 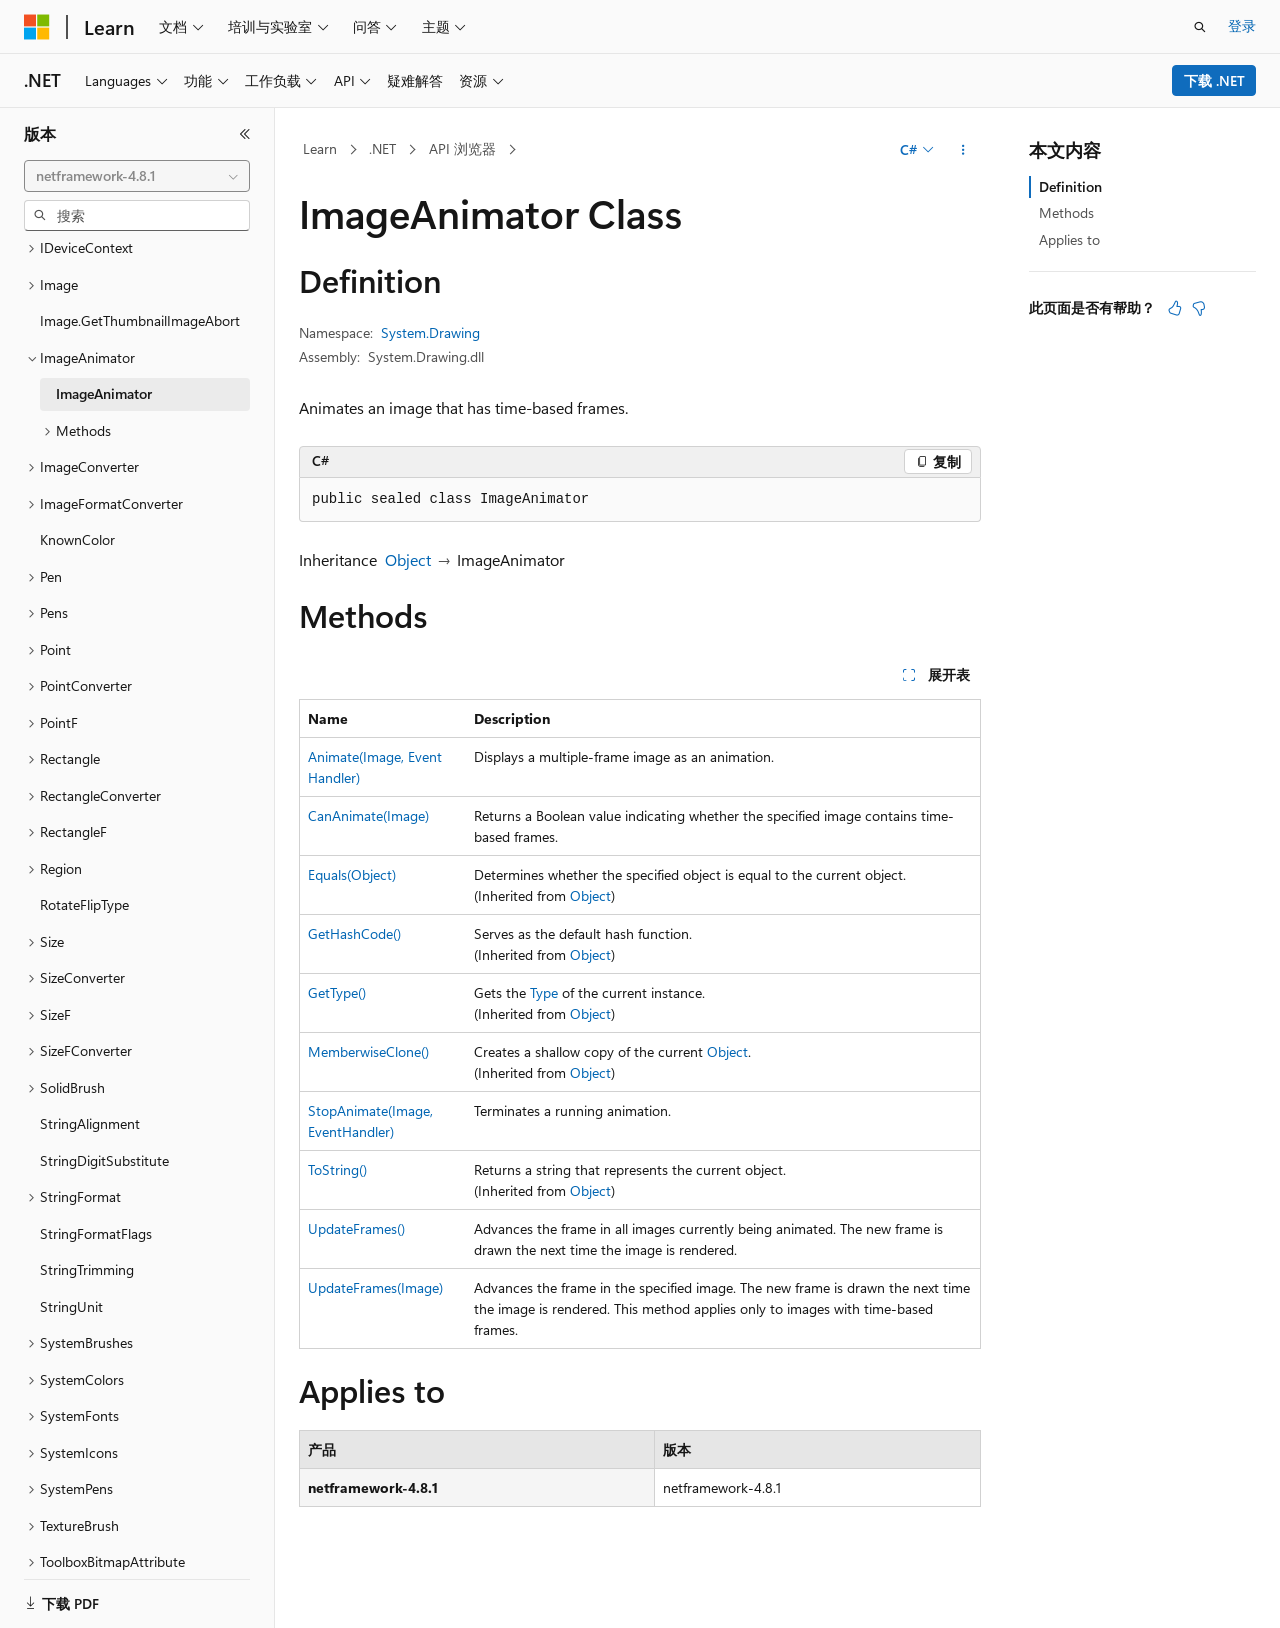 I want to click on 登录, so click(x=1242, y=25).